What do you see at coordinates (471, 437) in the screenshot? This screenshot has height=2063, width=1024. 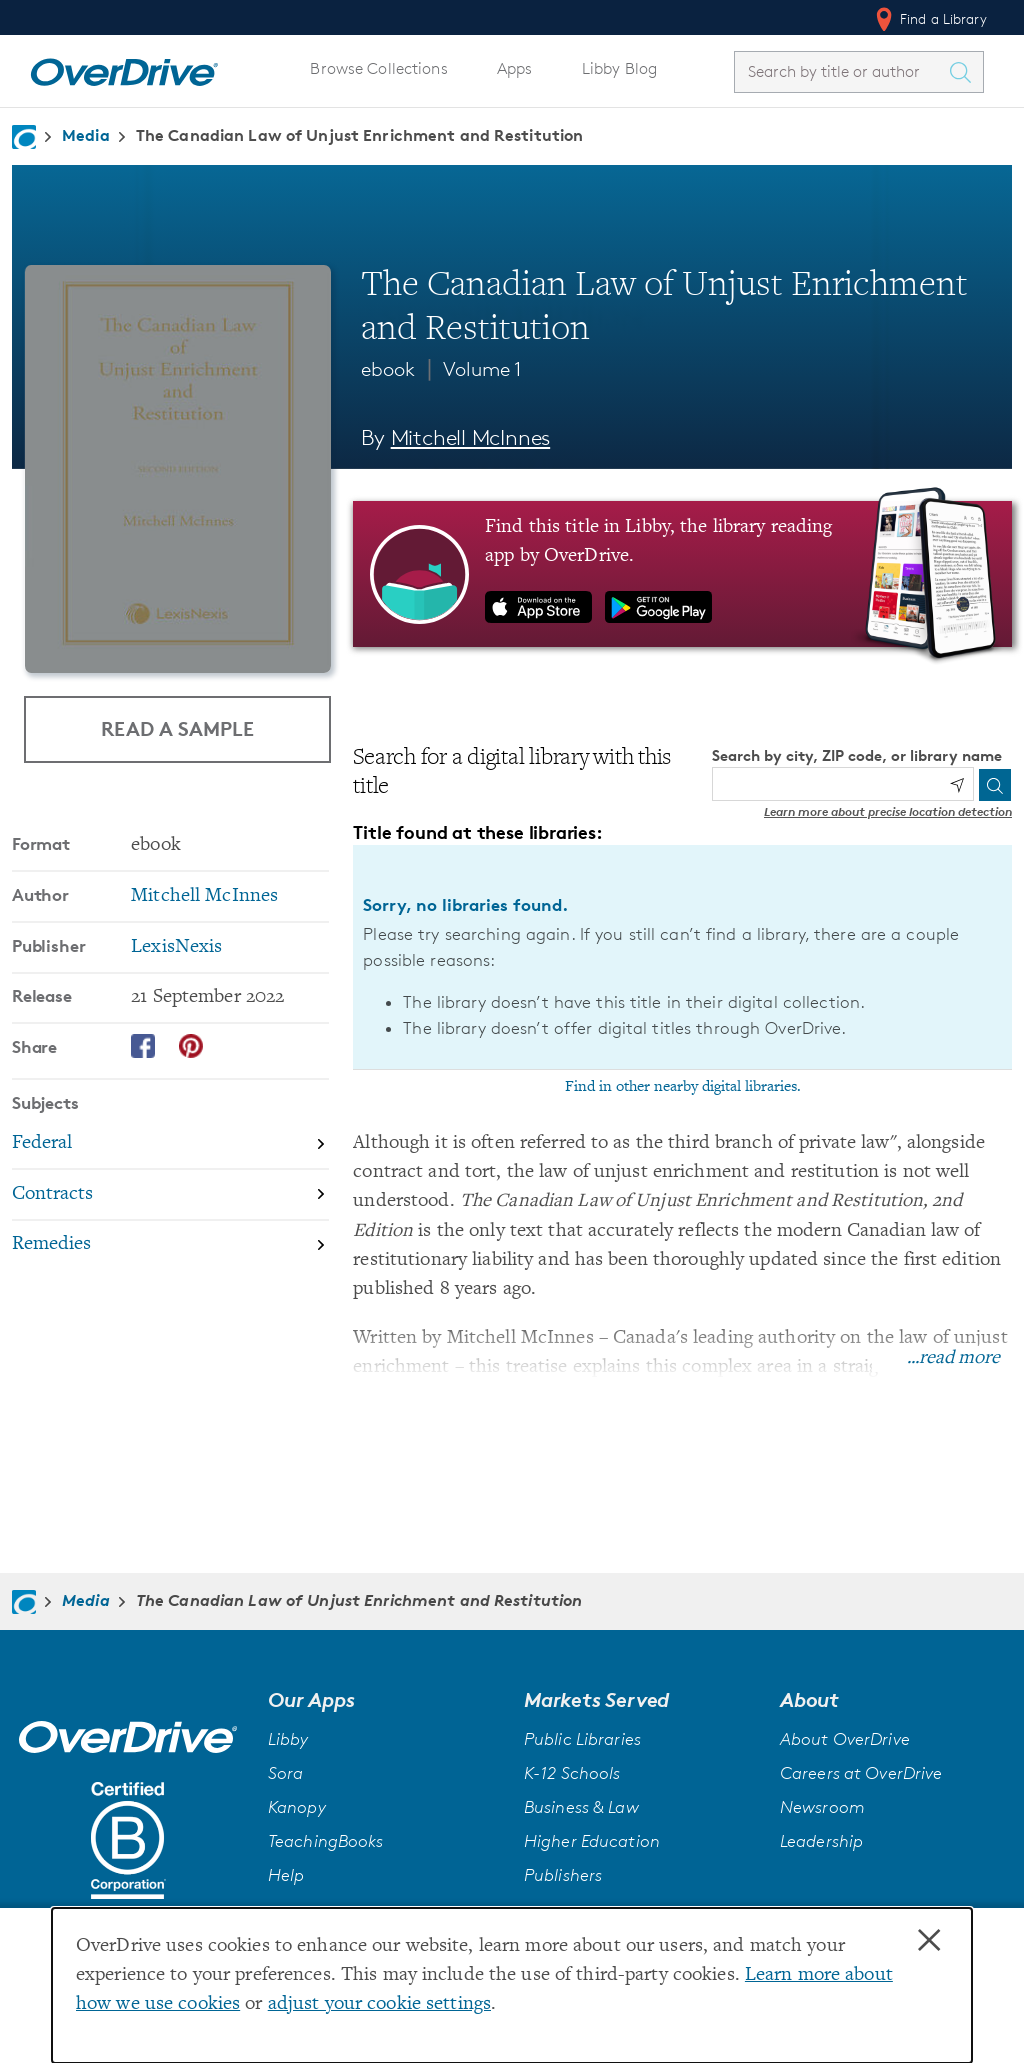 I see `Mitchell McInnes [Search by author, Mitchell McInnes]` at bounding box center [471, 437].